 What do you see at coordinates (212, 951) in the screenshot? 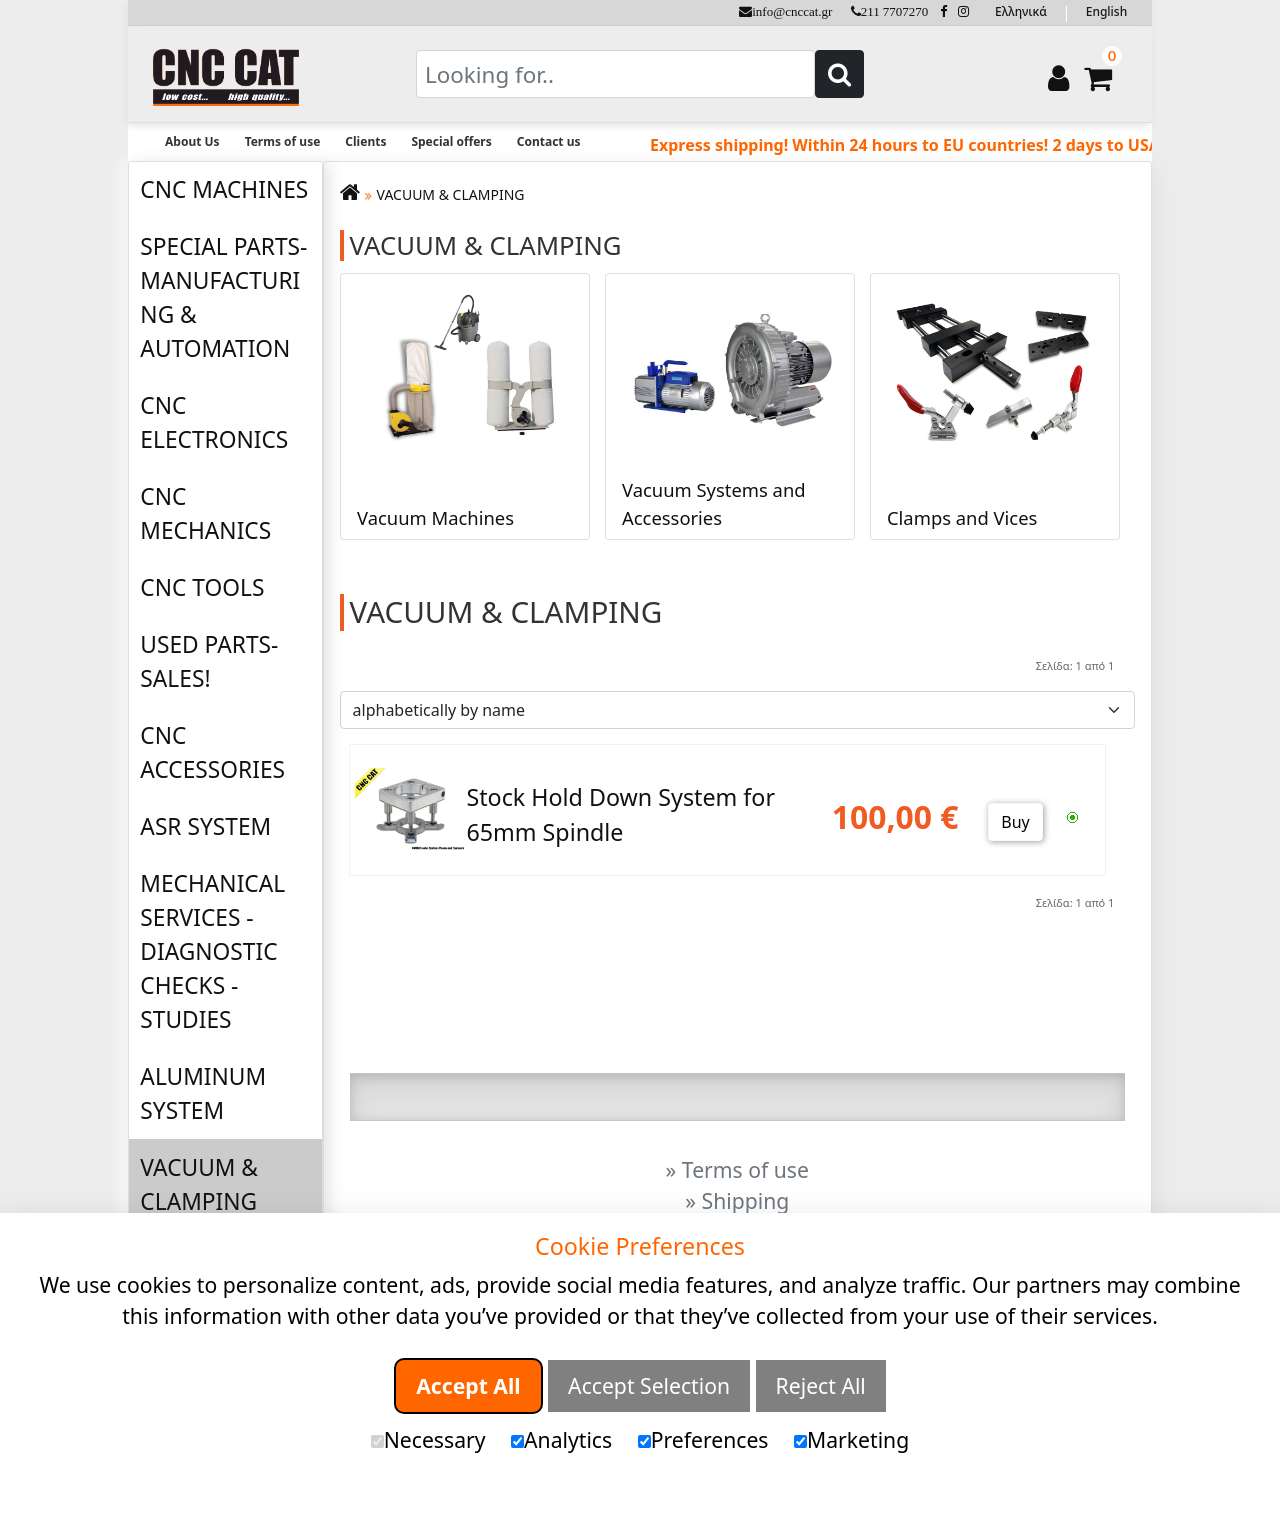
I see `MECHANICAL SERVICES - DIAGNOSTIC CHECKS - STUDIES` at bounding box center [212, 951].